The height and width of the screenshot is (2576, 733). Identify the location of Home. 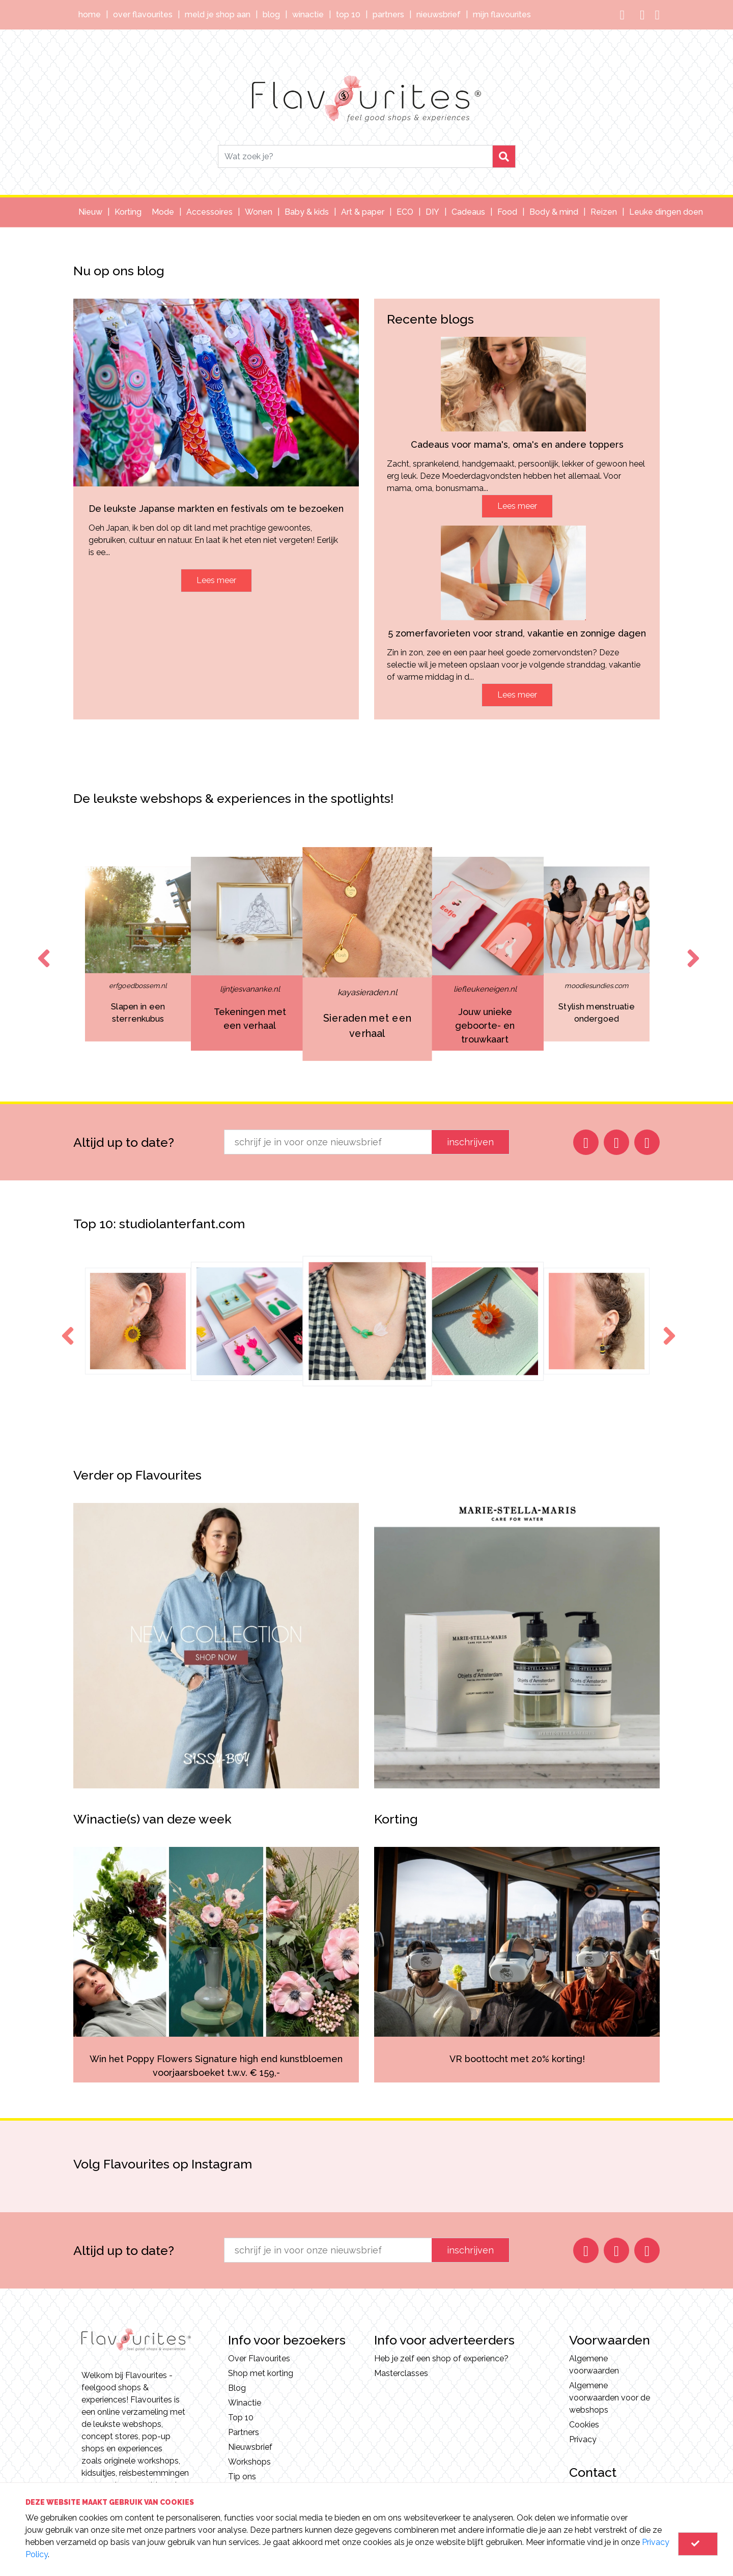
(89, 14).